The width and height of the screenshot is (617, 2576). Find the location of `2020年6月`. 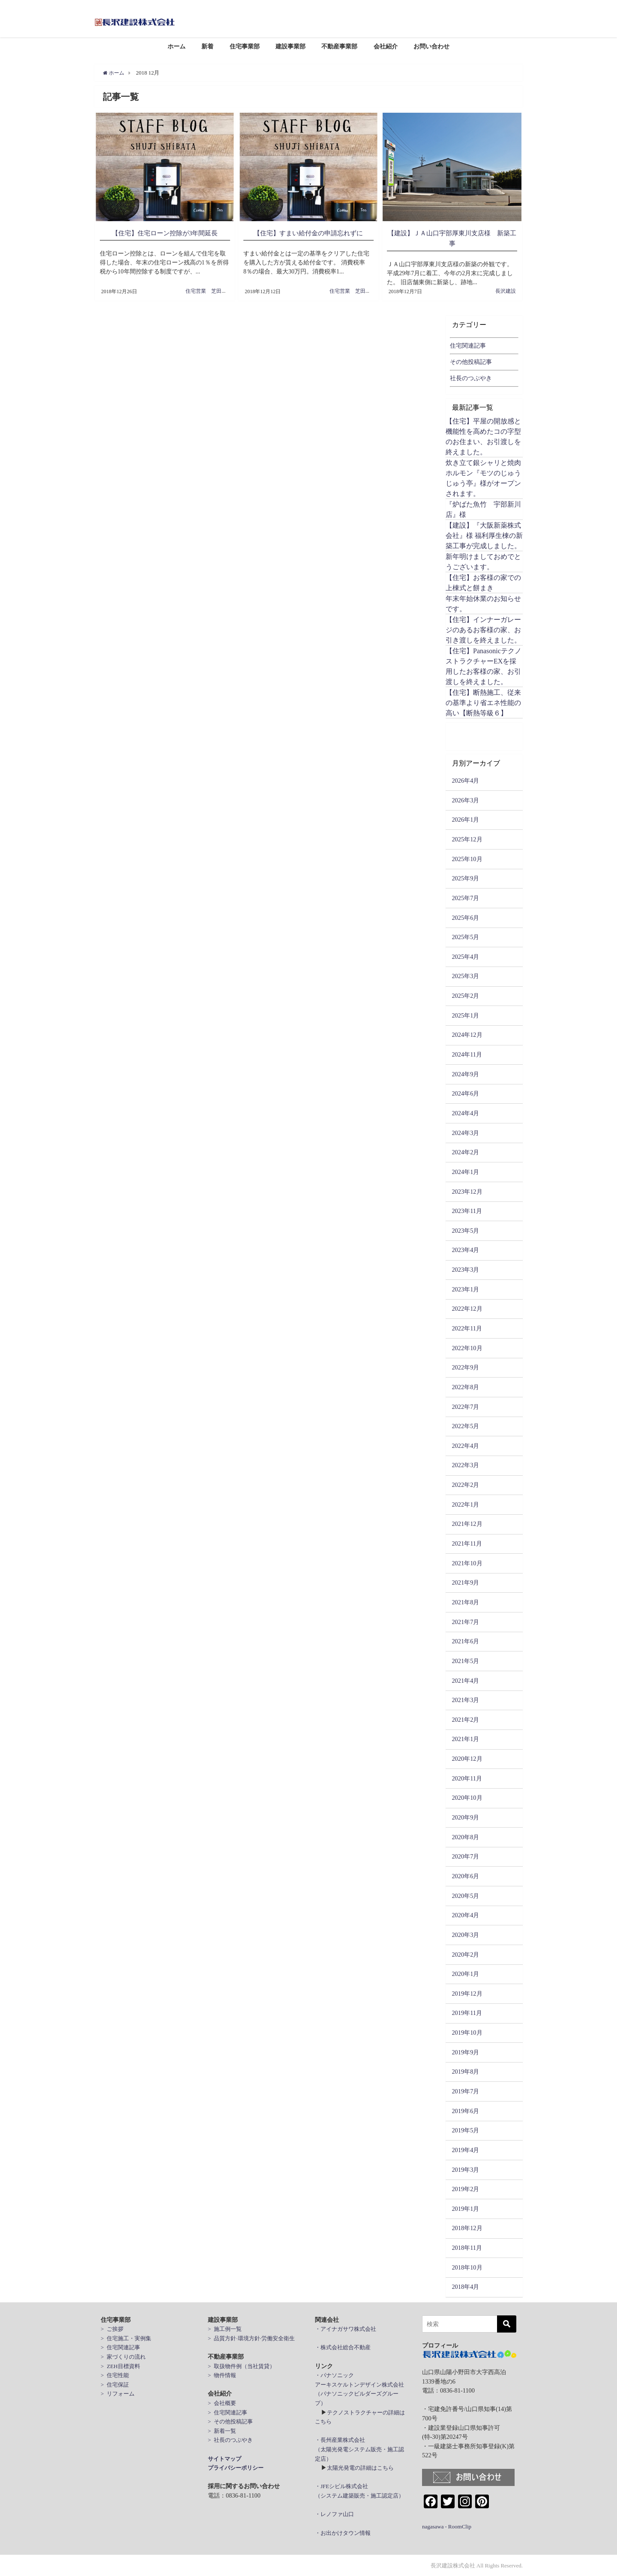

2020年6月 is located at coordinates (465, 1876).